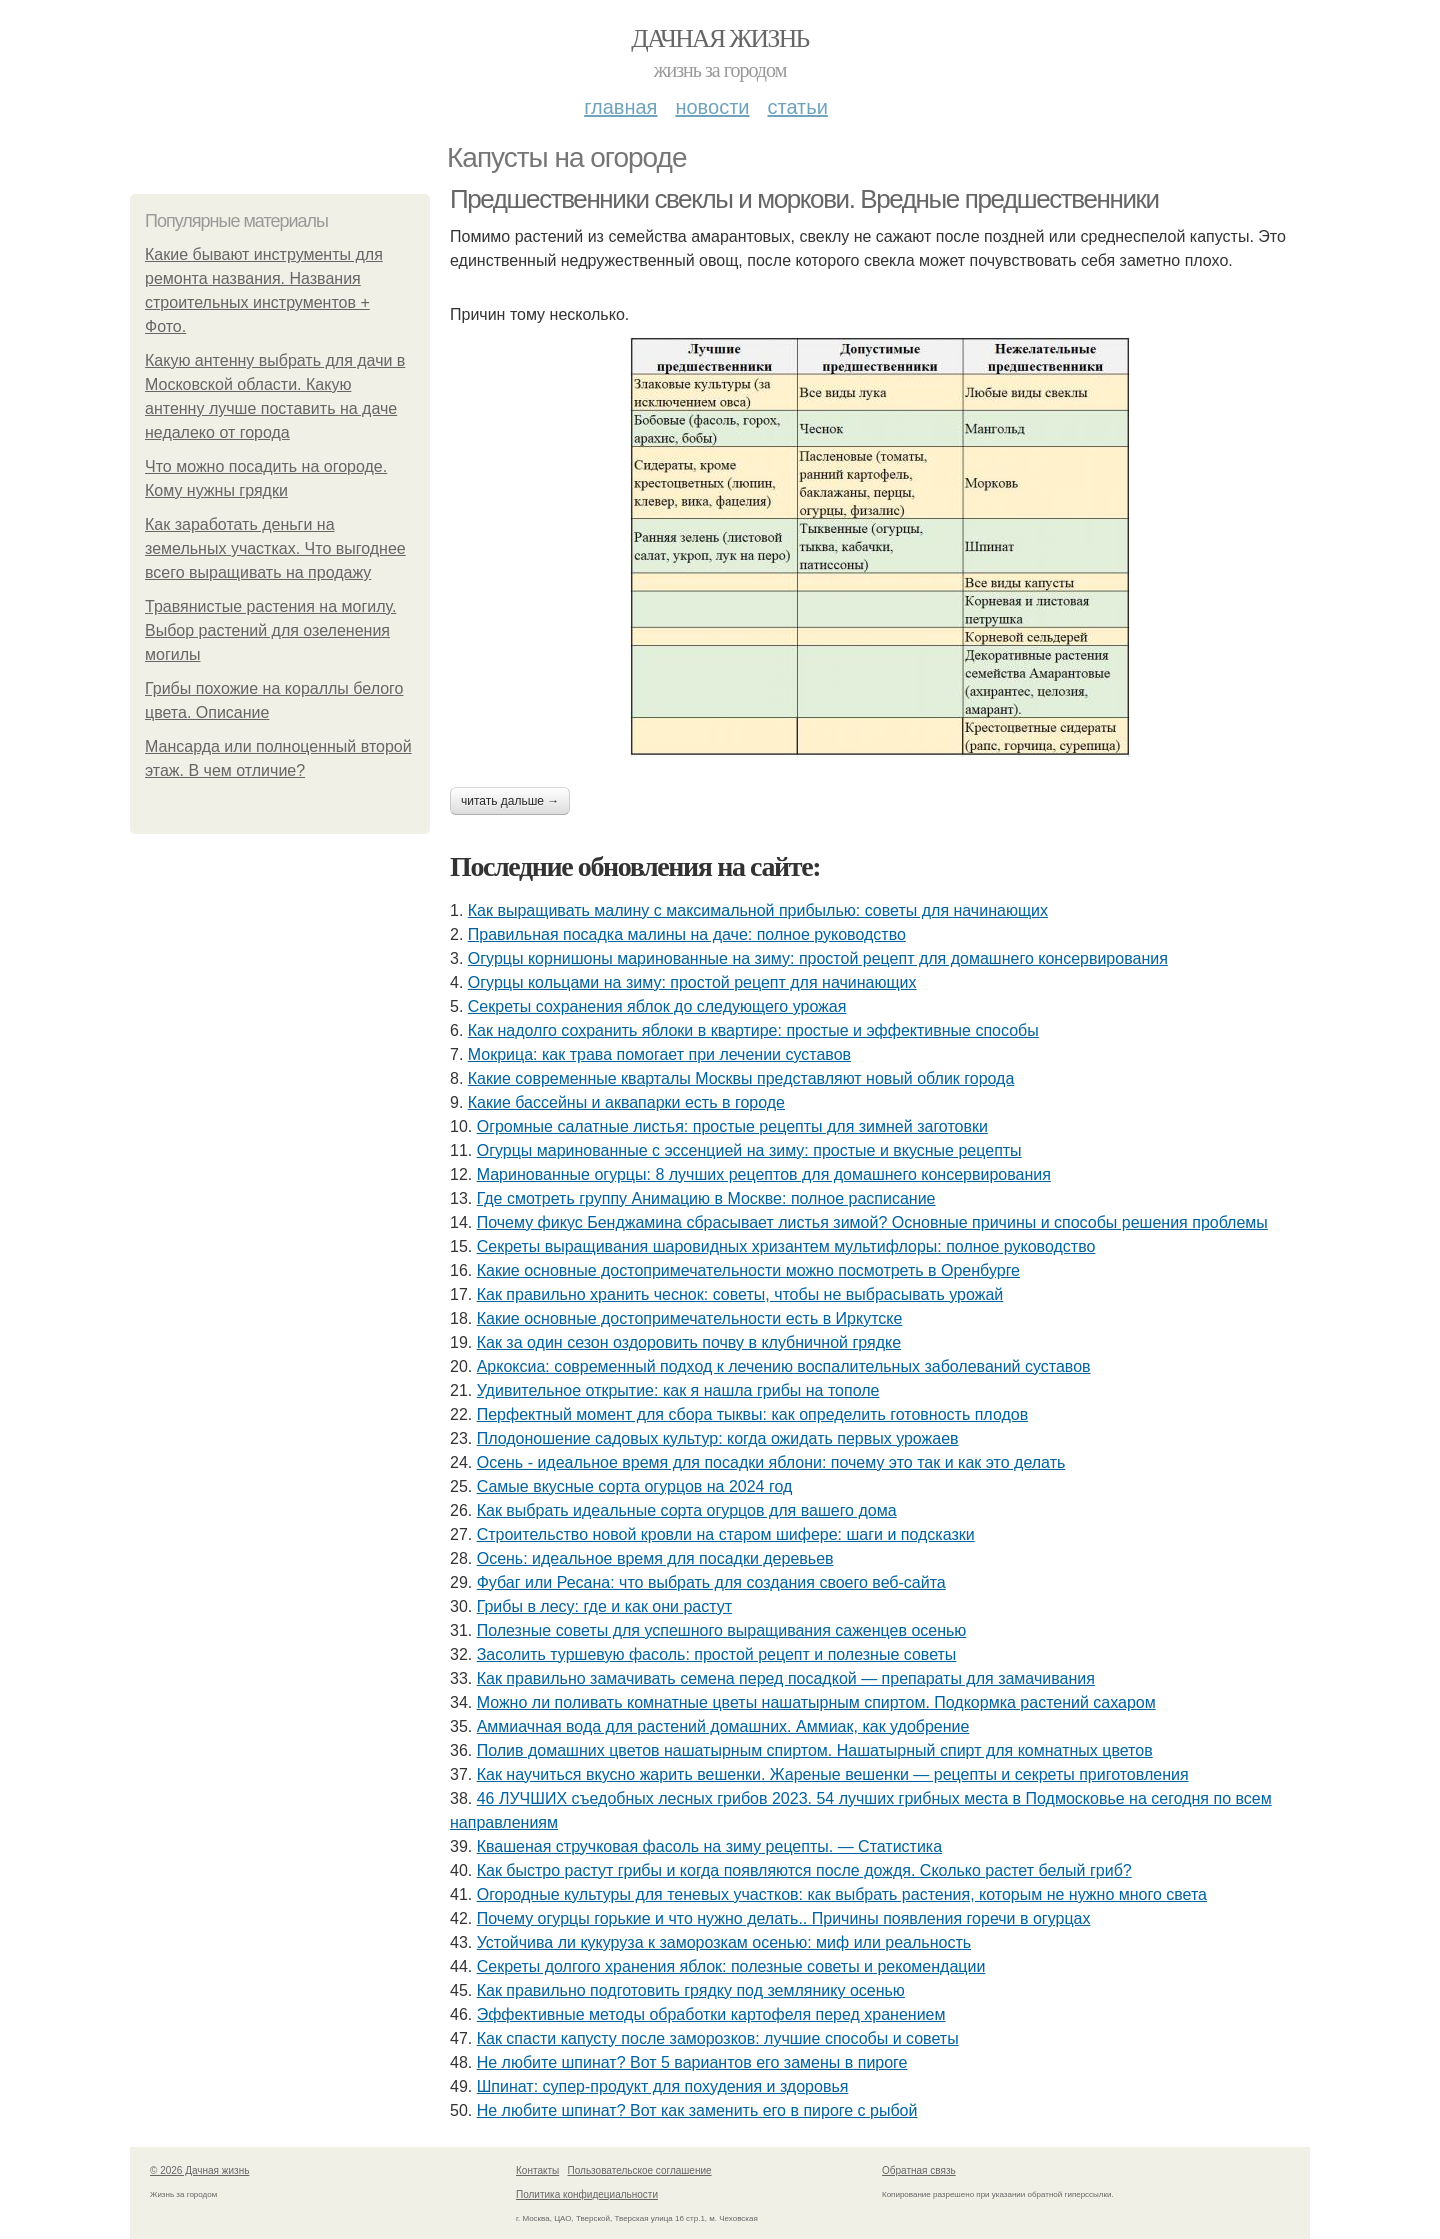  What do you see at coordinates (724, 1942) in the screenshot?
I see `Устойчива ли кукуруза к заморозкам осенью: миф или реальность` at bounding box center [724, 1942].